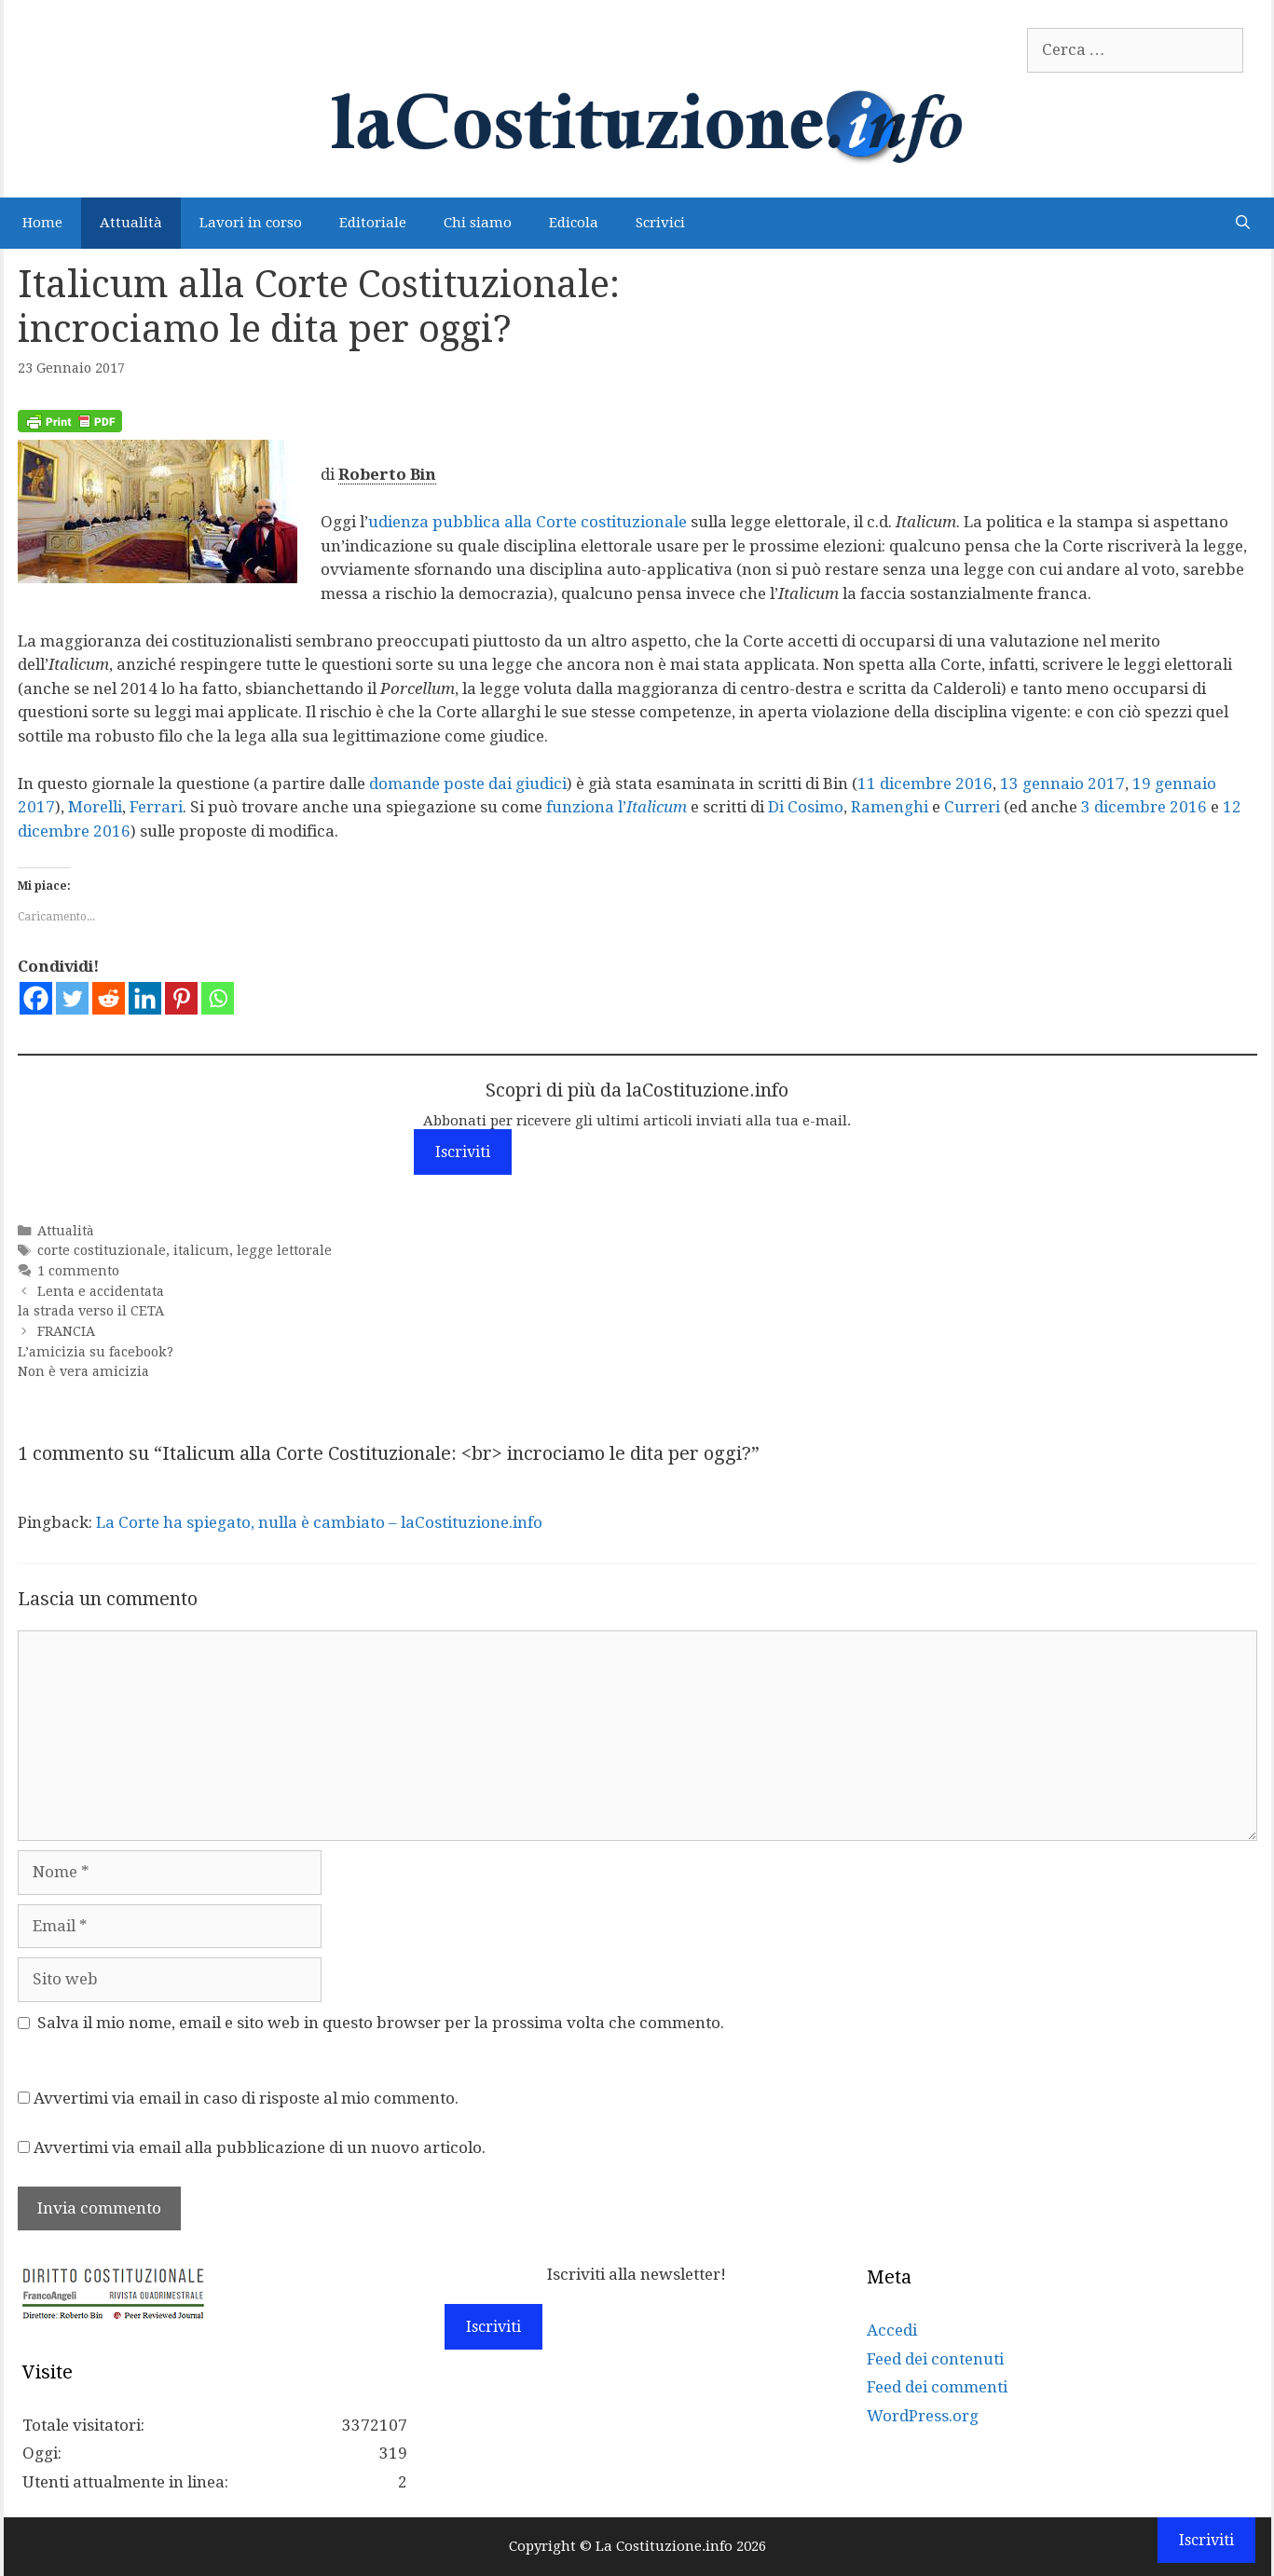 This screenshot has width=1274, height=2576. What do you see at coordinates (78, 1270) in the screenshot?
I see `1 commento` at bounding box center [78, 1270].